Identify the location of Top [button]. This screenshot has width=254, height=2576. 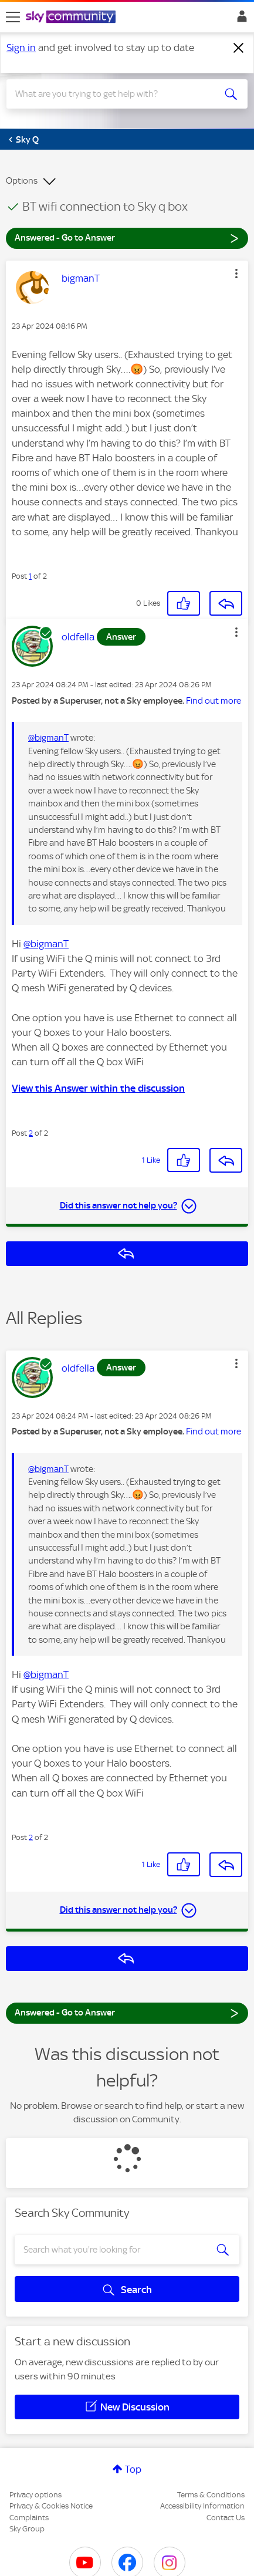
(133, 2469).